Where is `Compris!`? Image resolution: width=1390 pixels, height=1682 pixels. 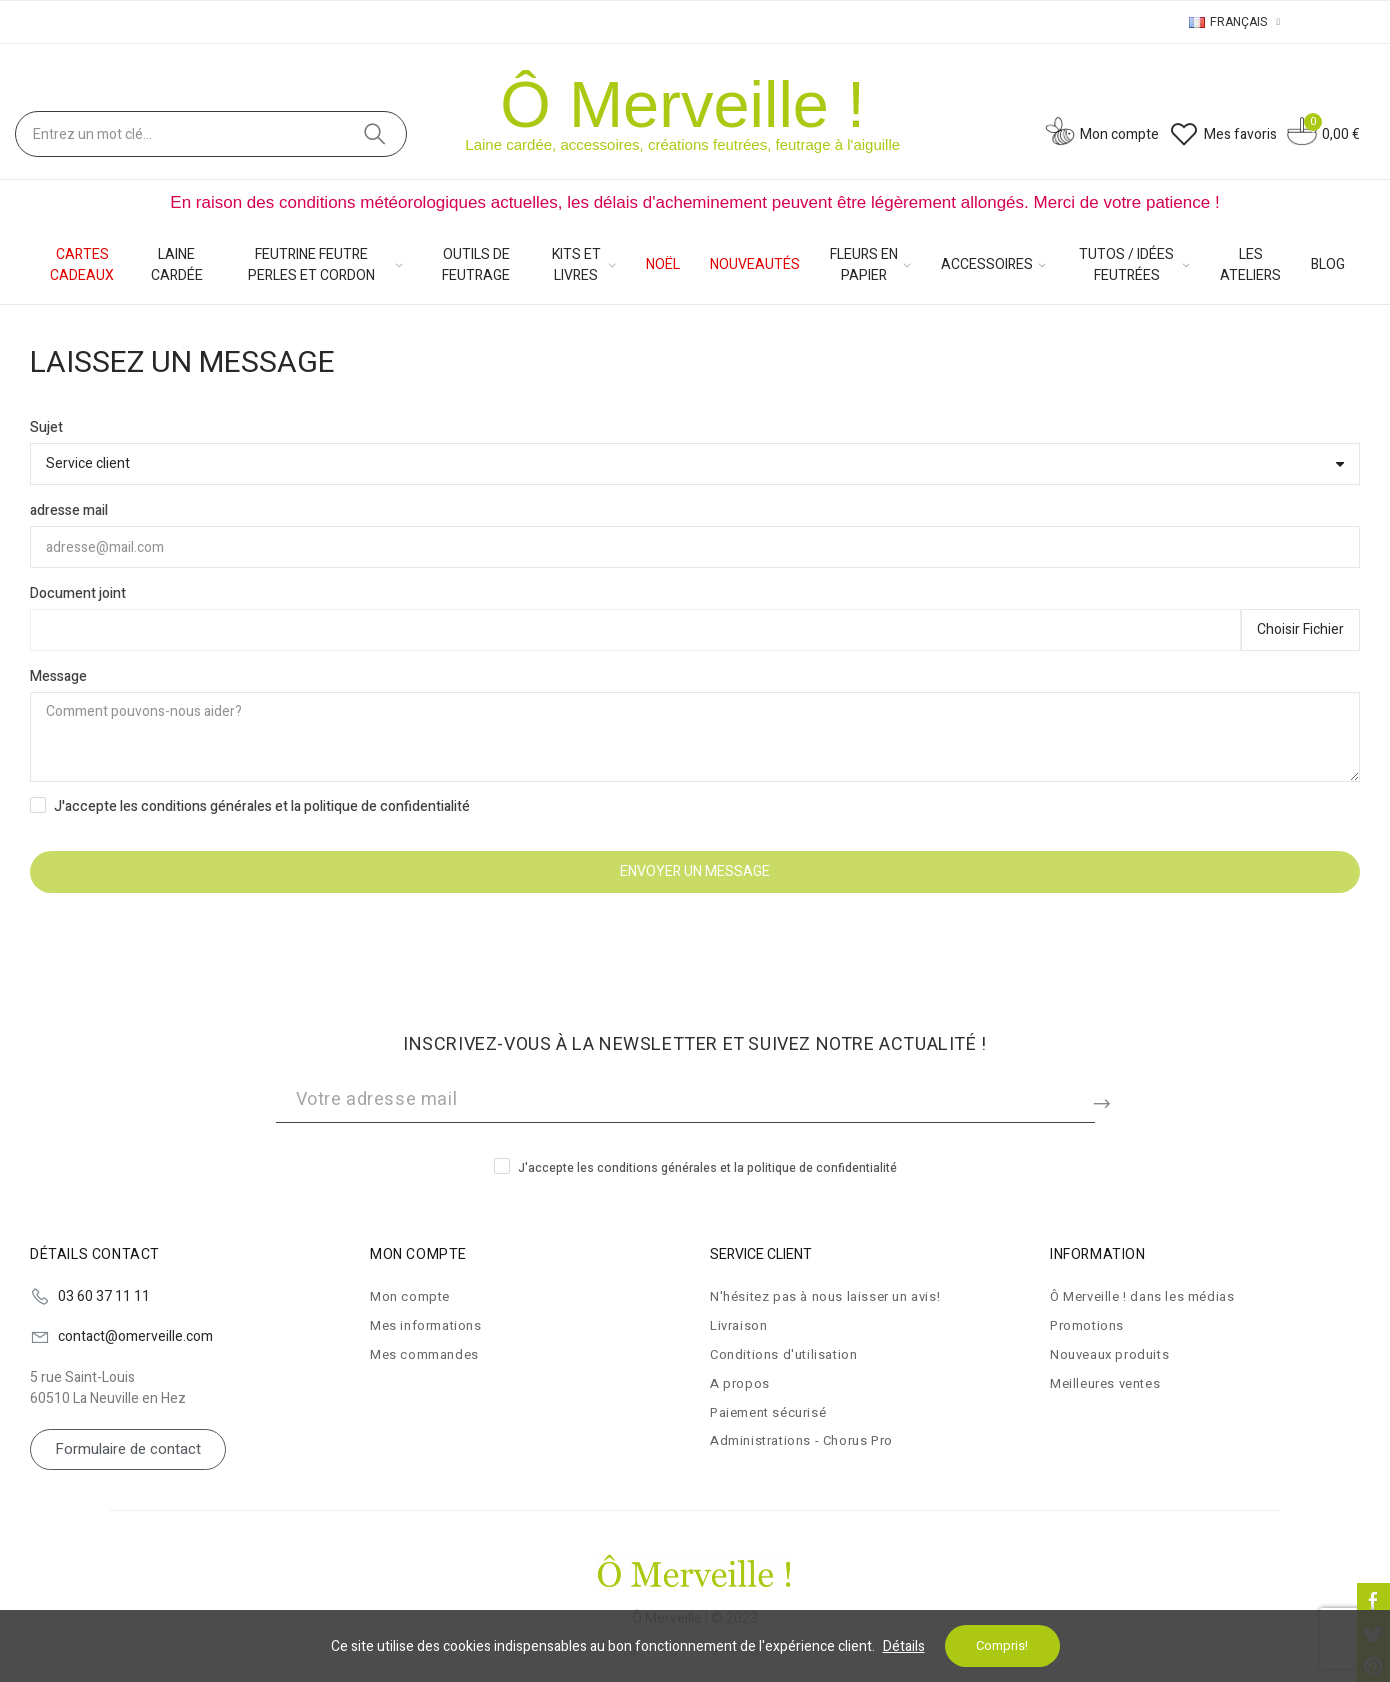 Compris! is located at coordinates (1002, 1645).